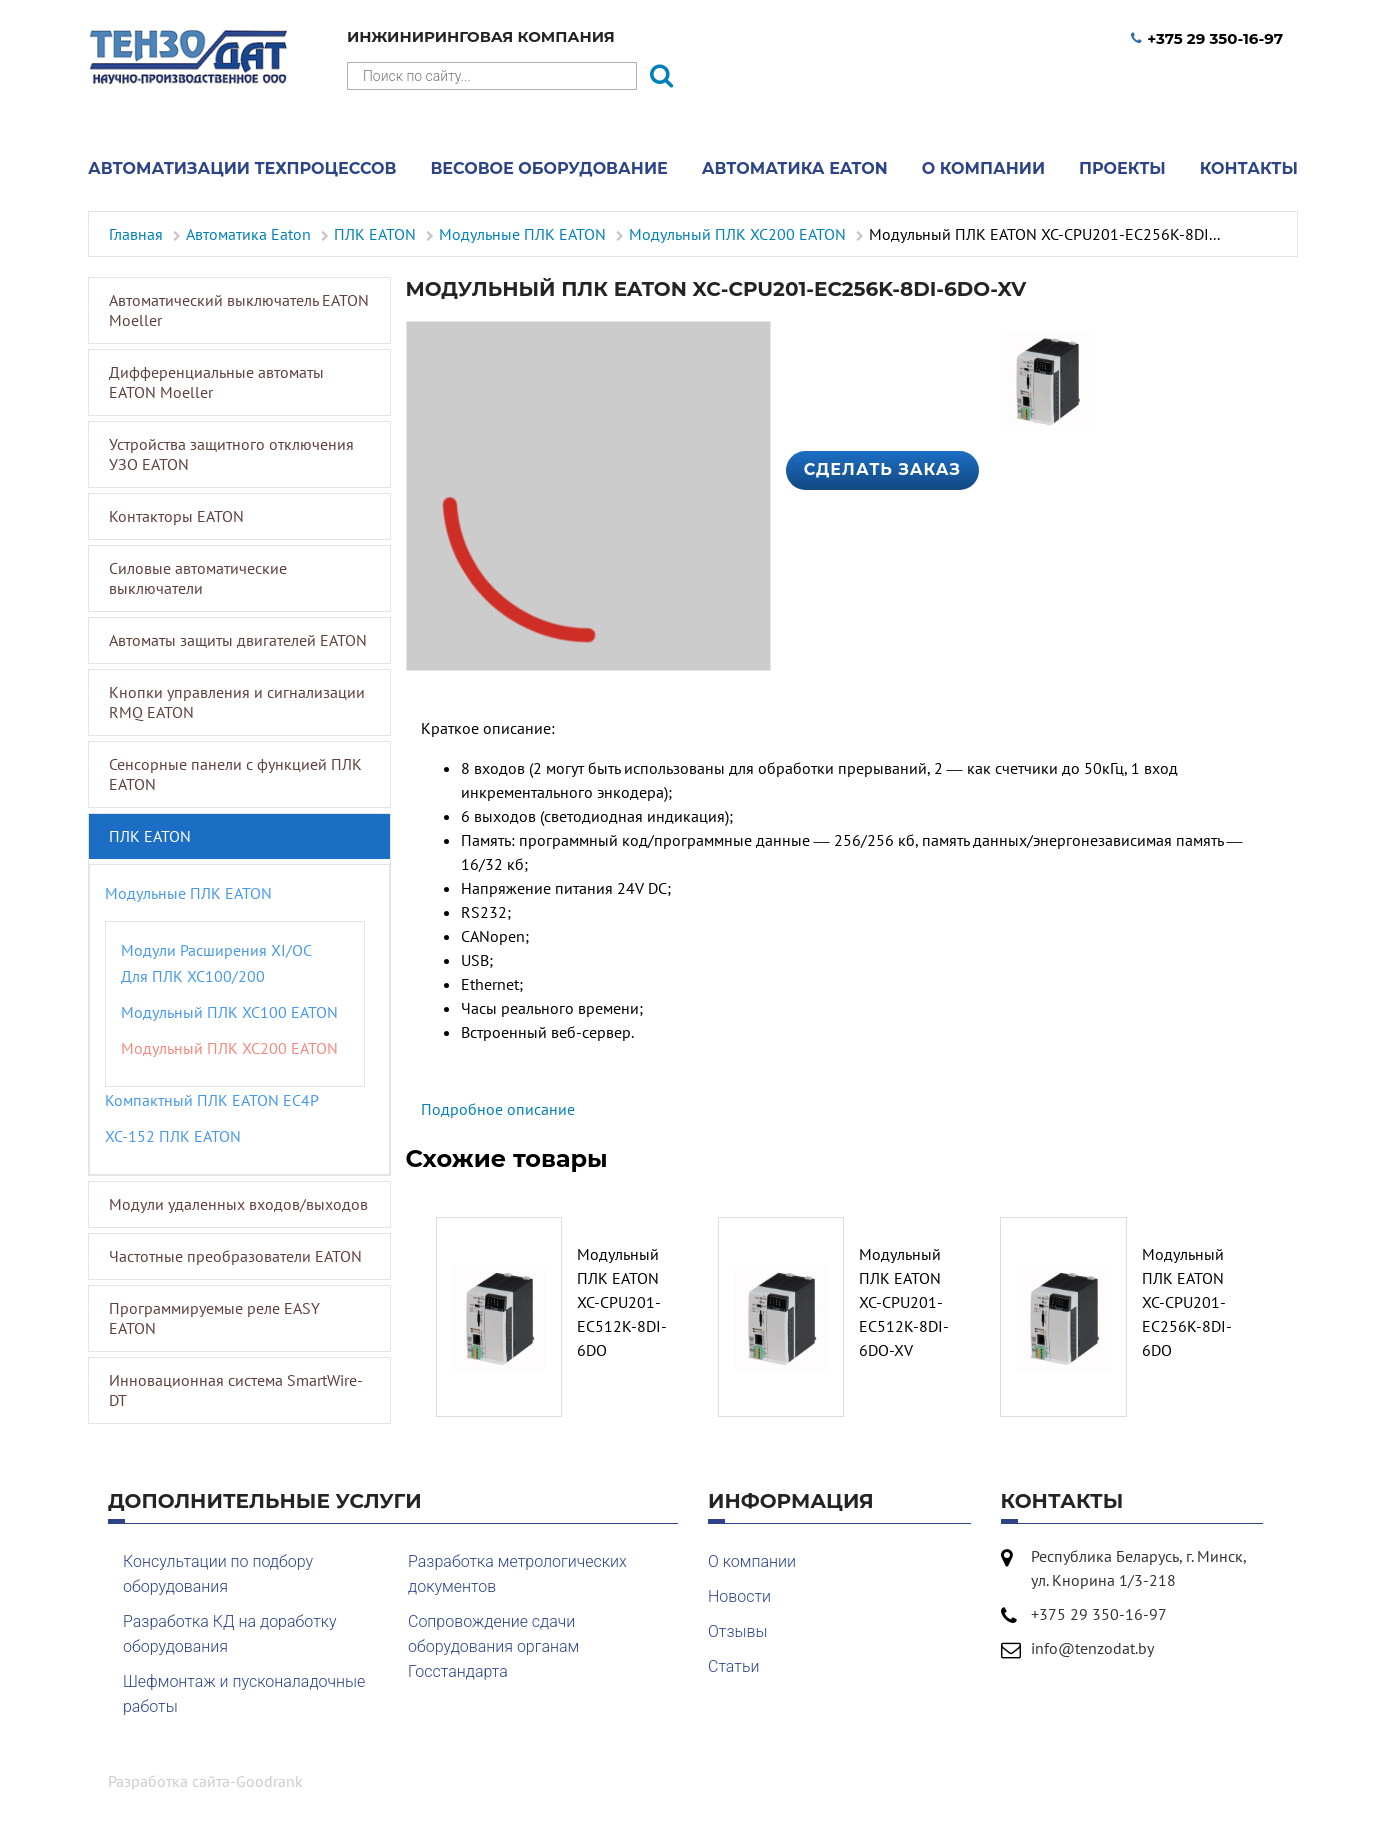 The height and width of the screenshot is (1823, 1386). What do you see at coordinates (493, 1646) in the screenshot?
I see `Сопровождение сдачи оборудования органам Госстандарта` at bounding box center [493, 1646].